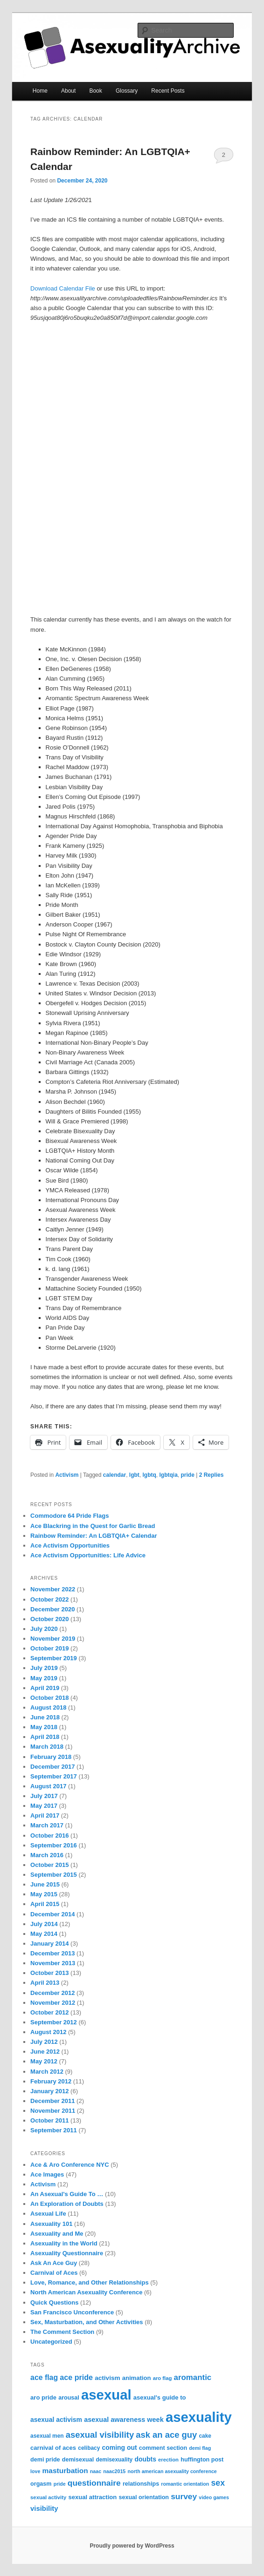 This screenshot has height=2576, width=264. What do you see at coordinates (143, 2497) in the screenshot?
I see `sexual orientation [sexual orientation (9 items)]` at bounding box center [143, 2497].